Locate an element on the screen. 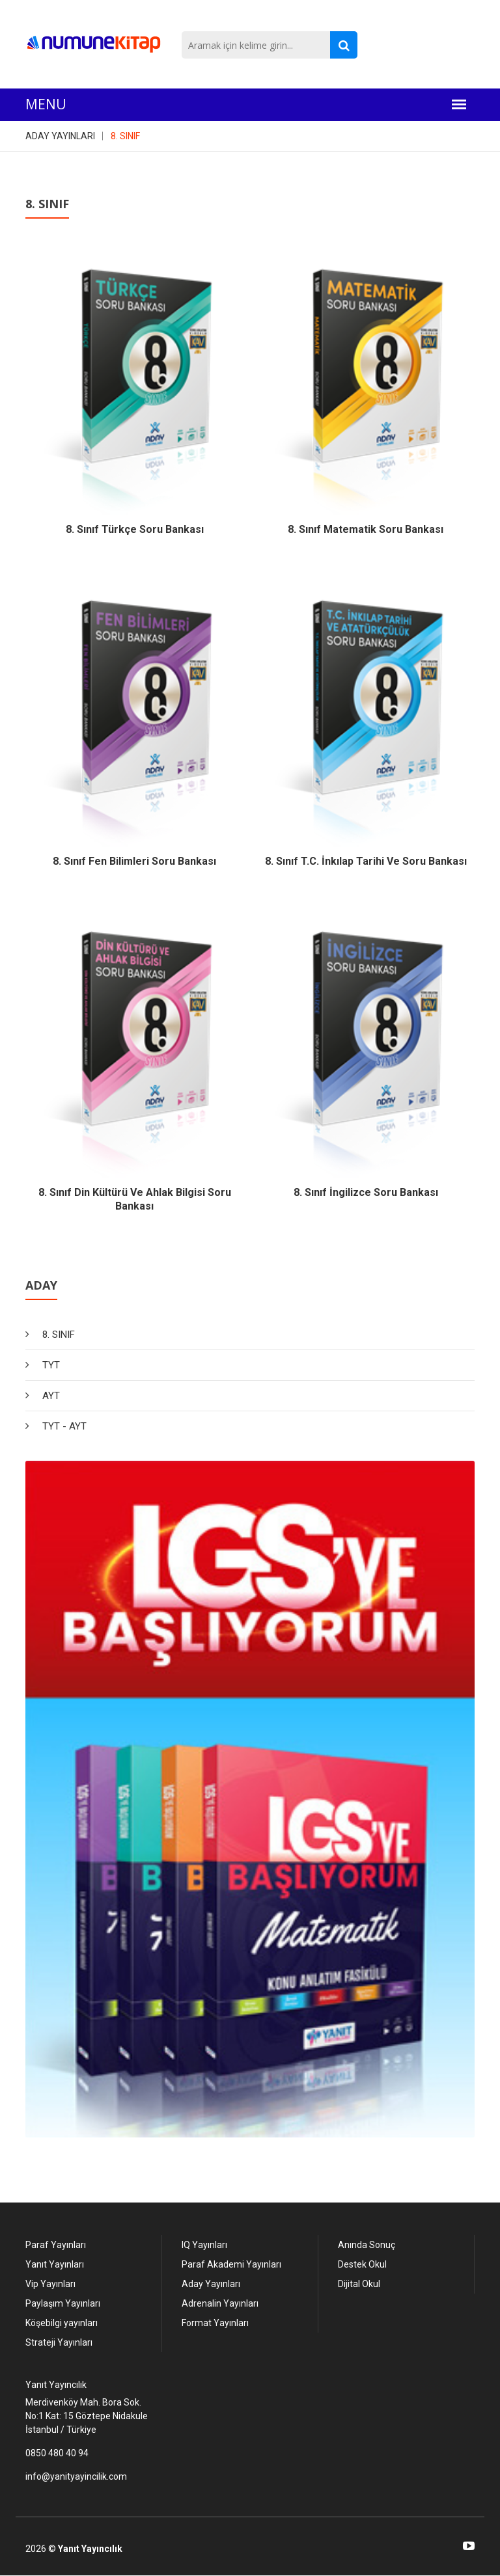 The height and width of the screenshot is (2576, 500). Yanıt Yayınları is located at coordinates (54, 2264).